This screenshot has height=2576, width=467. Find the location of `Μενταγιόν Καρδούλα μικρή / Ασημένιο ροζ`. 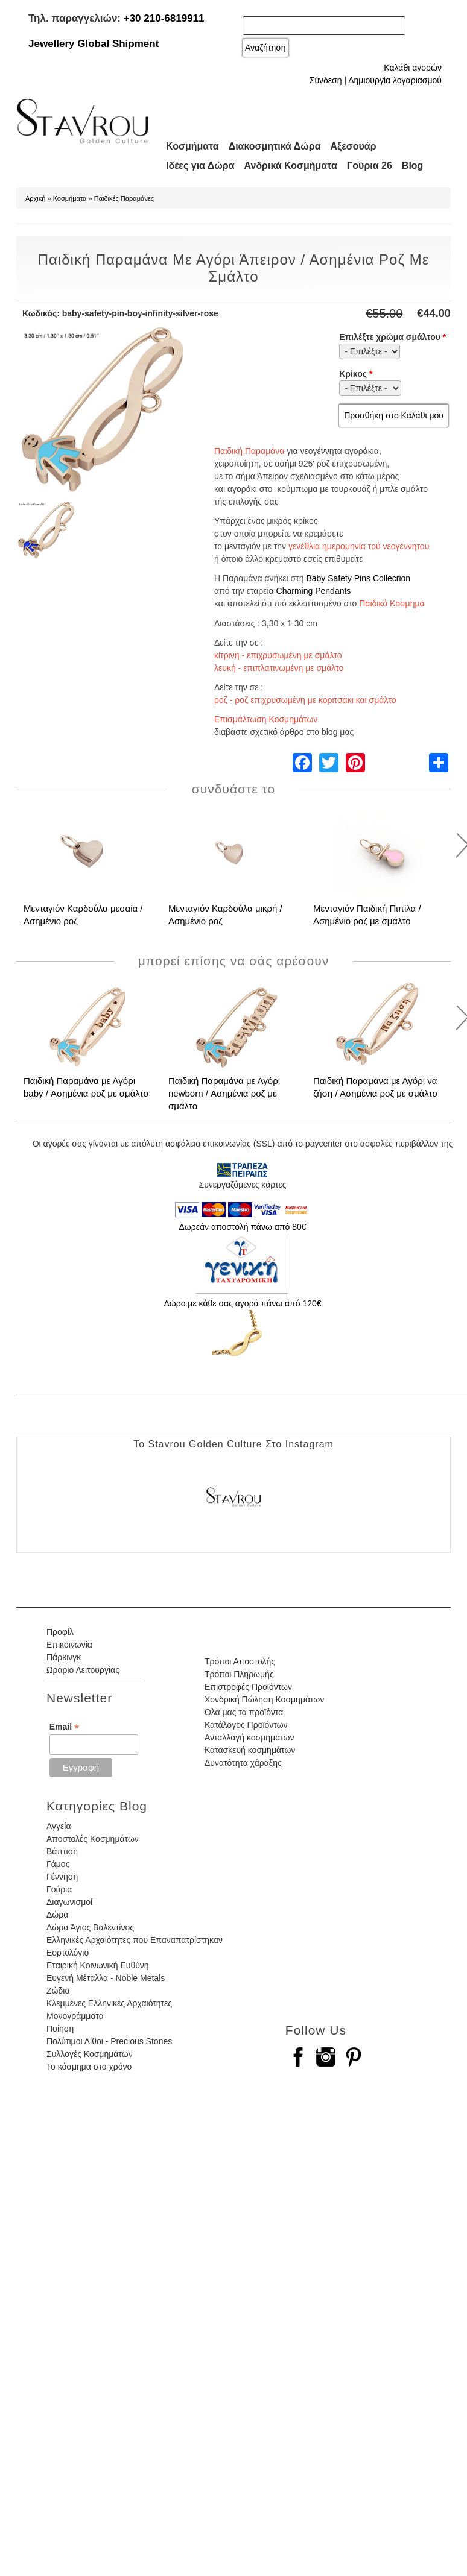

Μενταγιόν Καρδούλα μικρή / Ασημένιο ροζ is located at coordinates (225, 914).